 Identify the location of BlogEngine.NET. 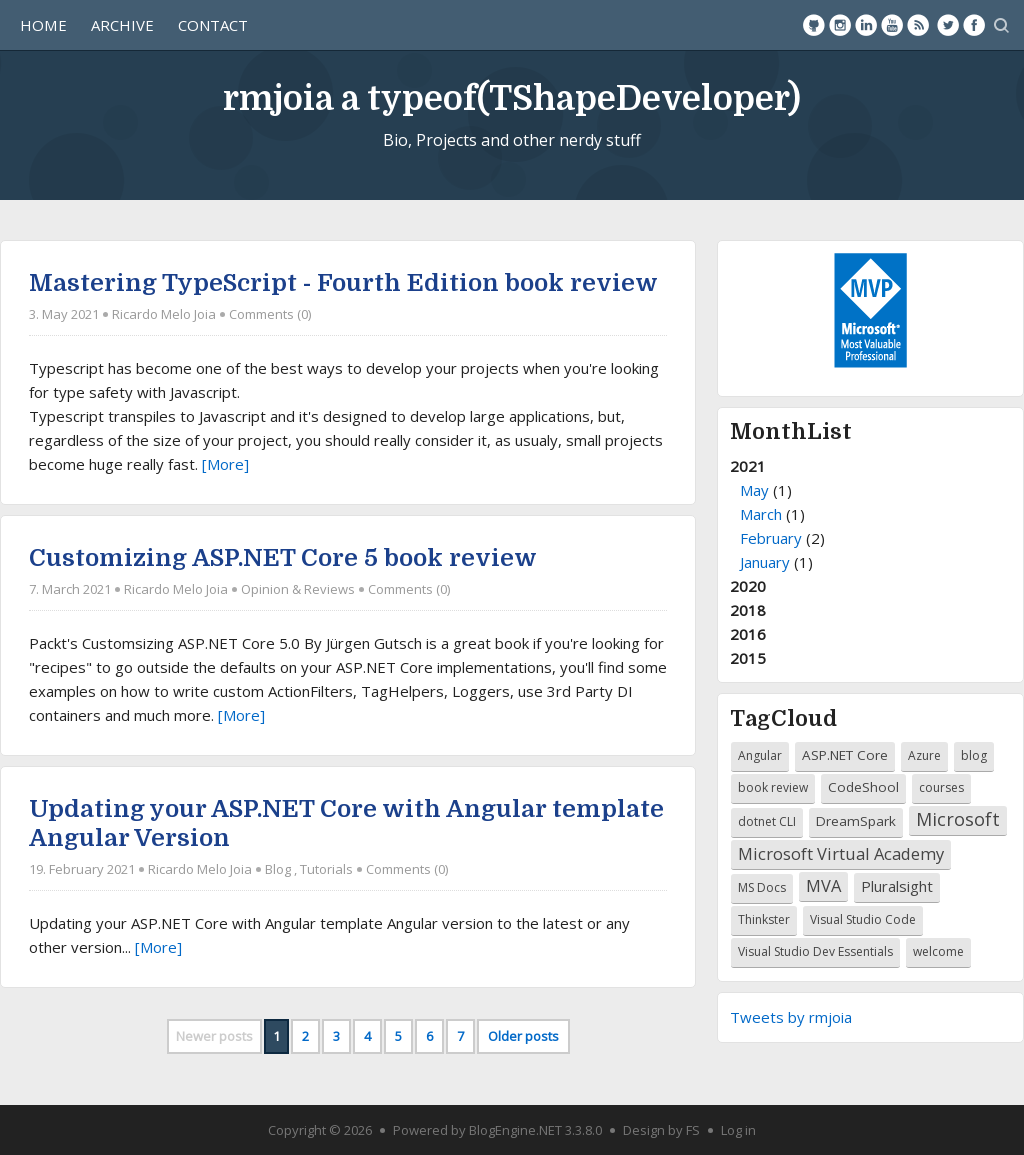
(515, 1130).